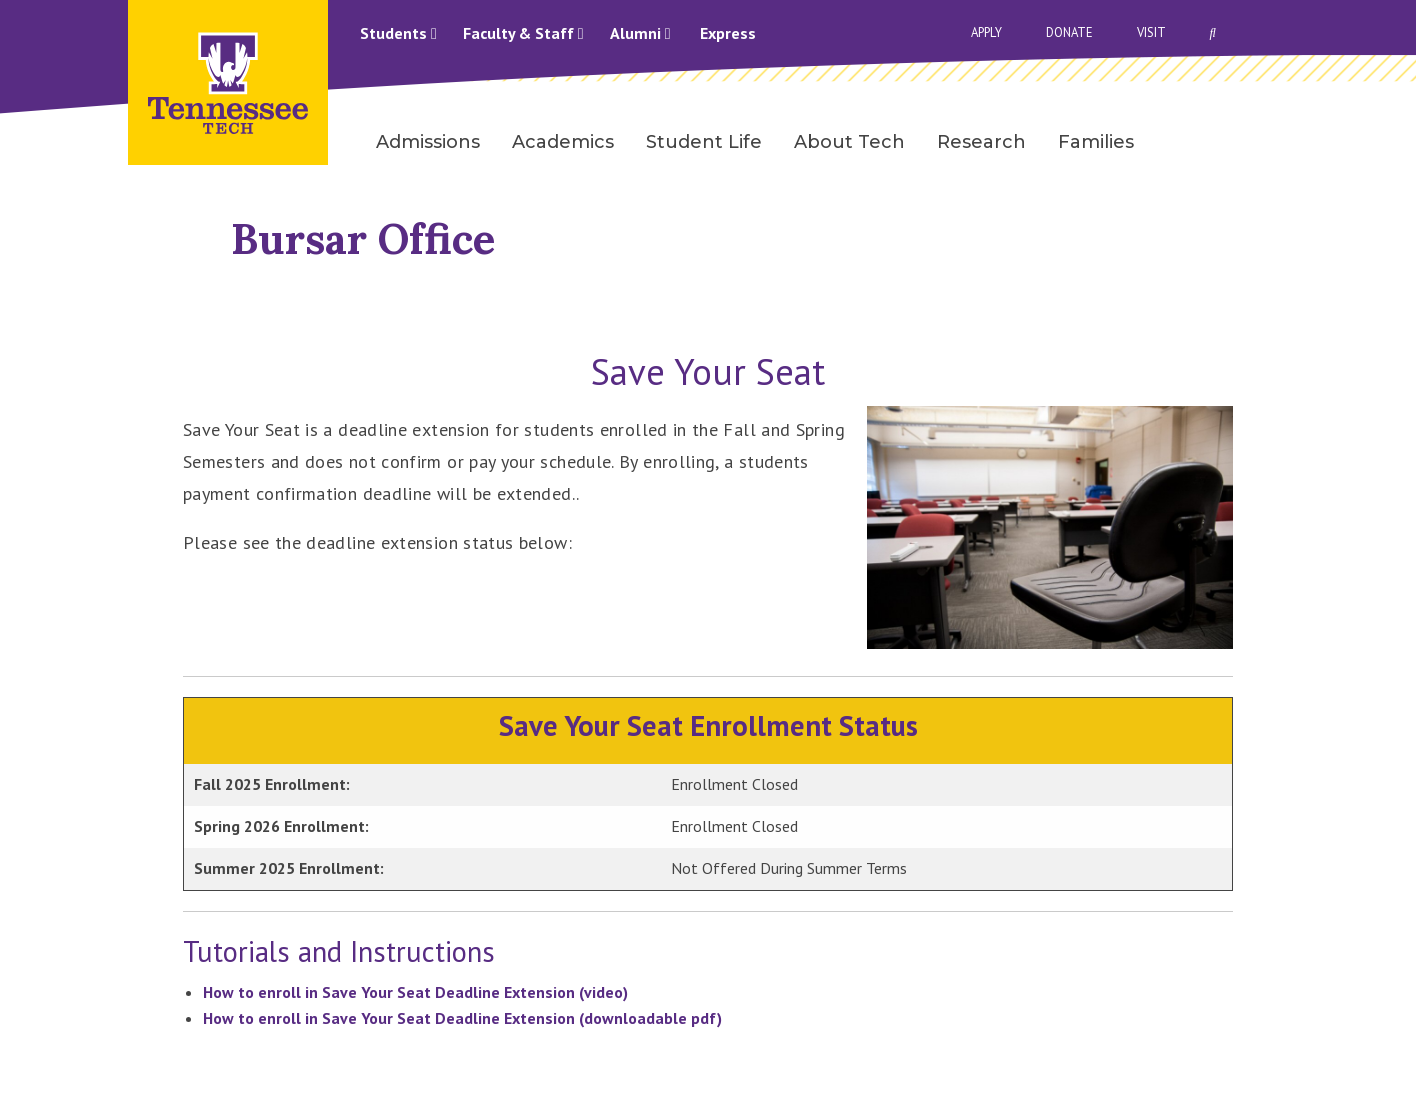 Image resolution: width=1416 pixels, height=1096 pixels. I want to click on Faculty & Staff, so click(523, 33).